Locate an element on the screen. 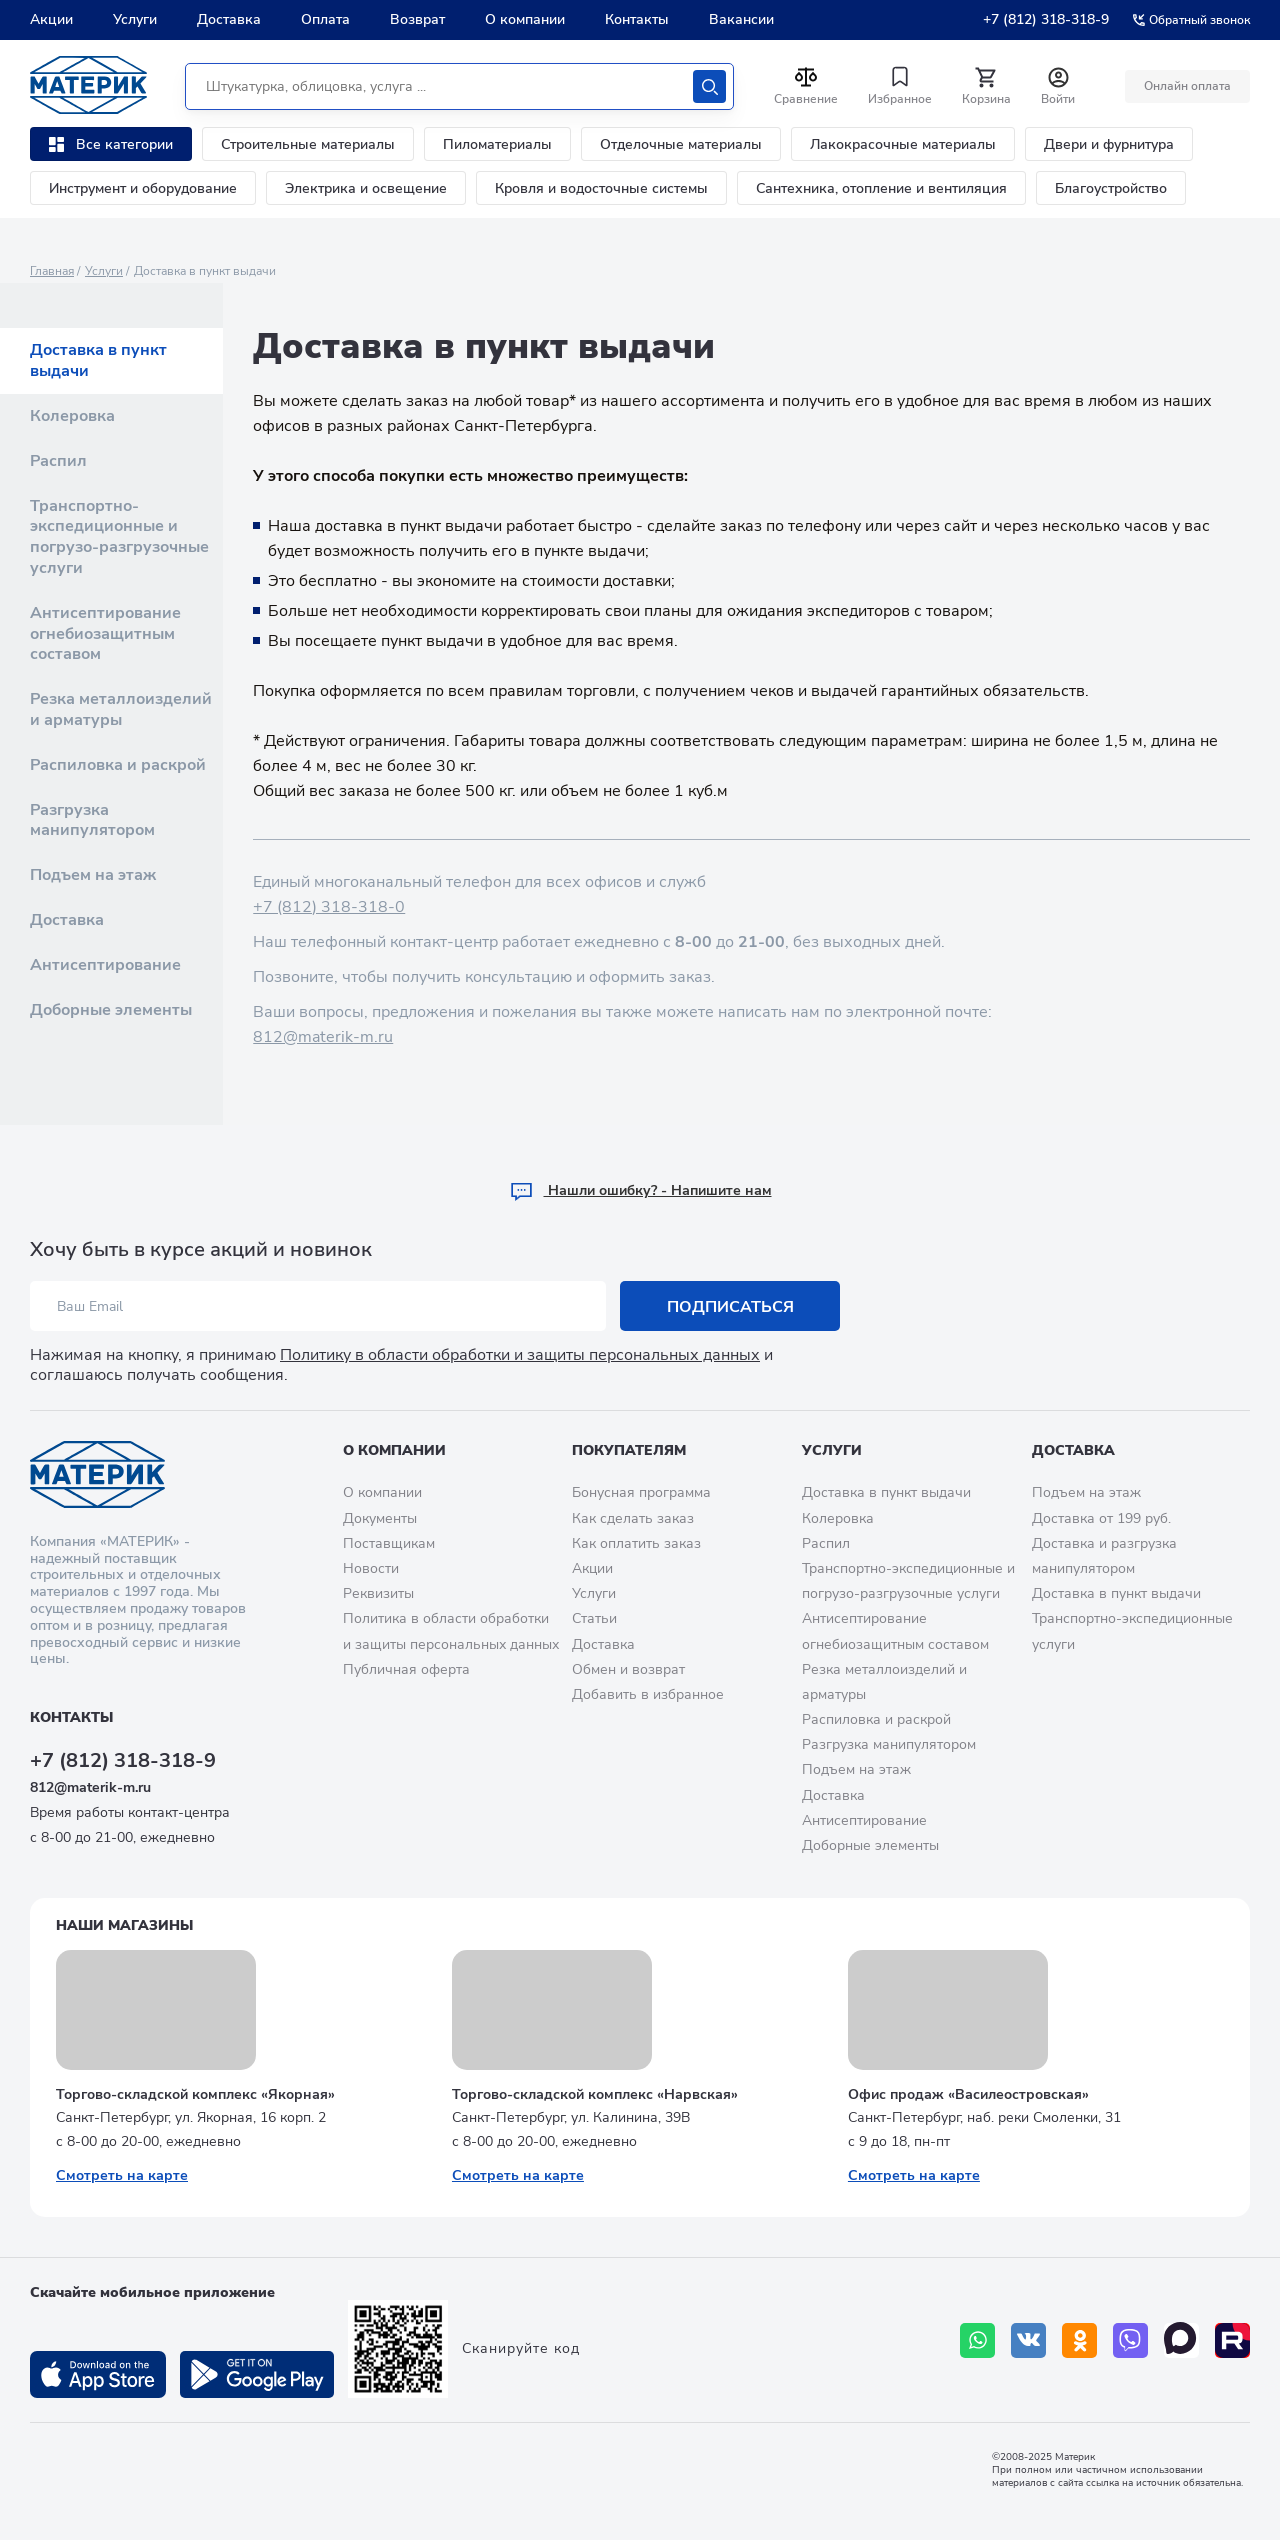 This screenshot has width=1280, height=2540. Благоустройство is located at coordinates (1111, 188).